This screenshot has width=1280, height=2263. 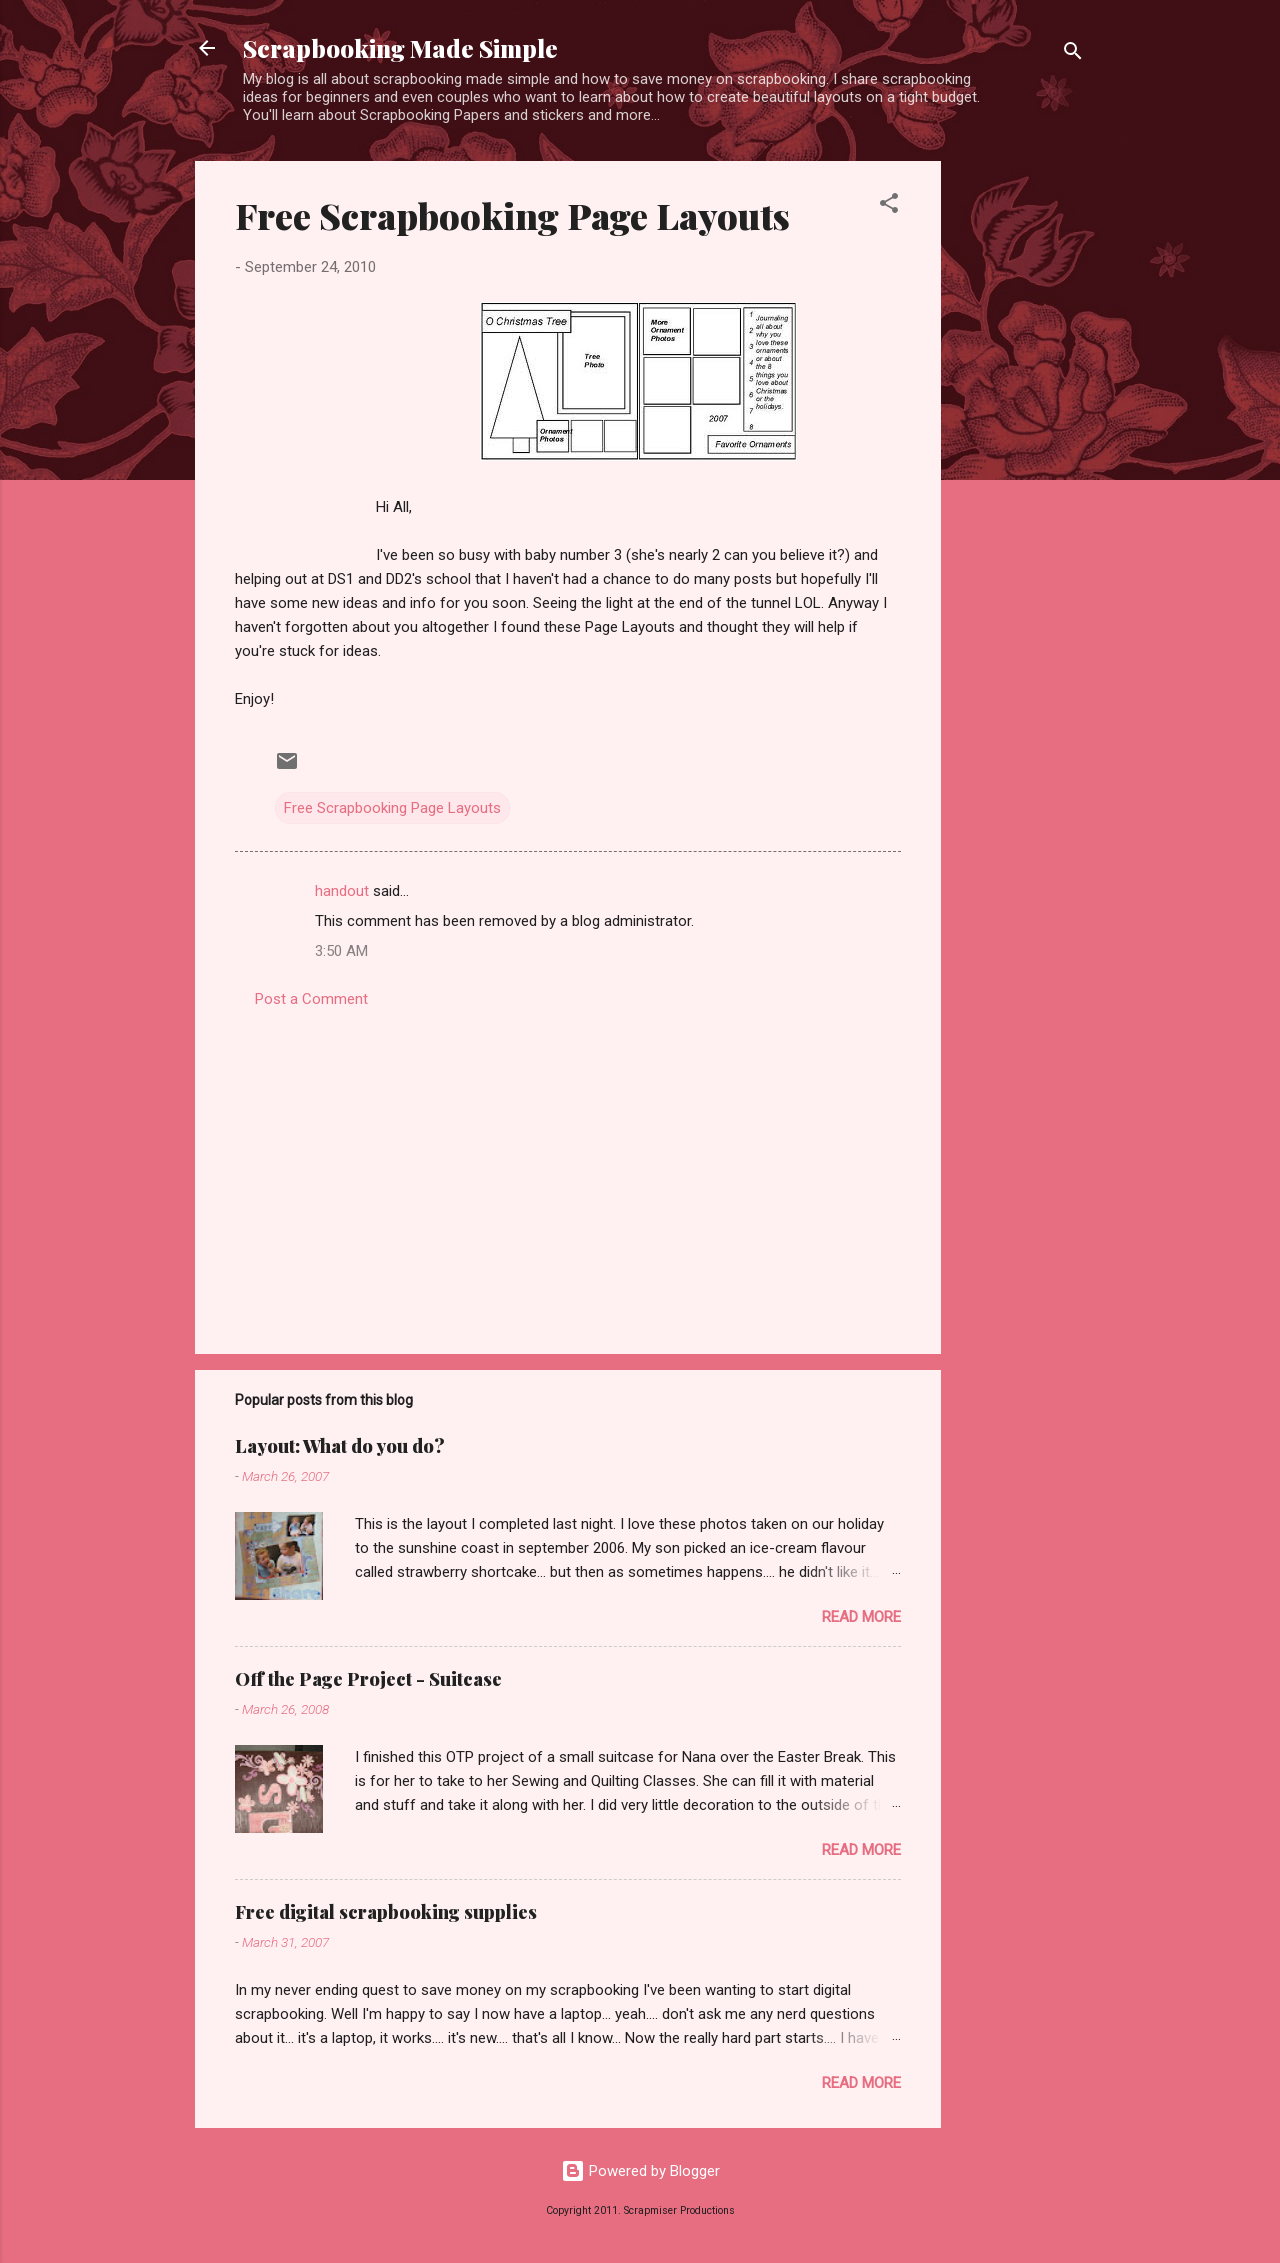 What do you see at coordinates (340, 1446) in the screenshot?
I see `Layout: What do you do?` at bounding box center [340, 1446].